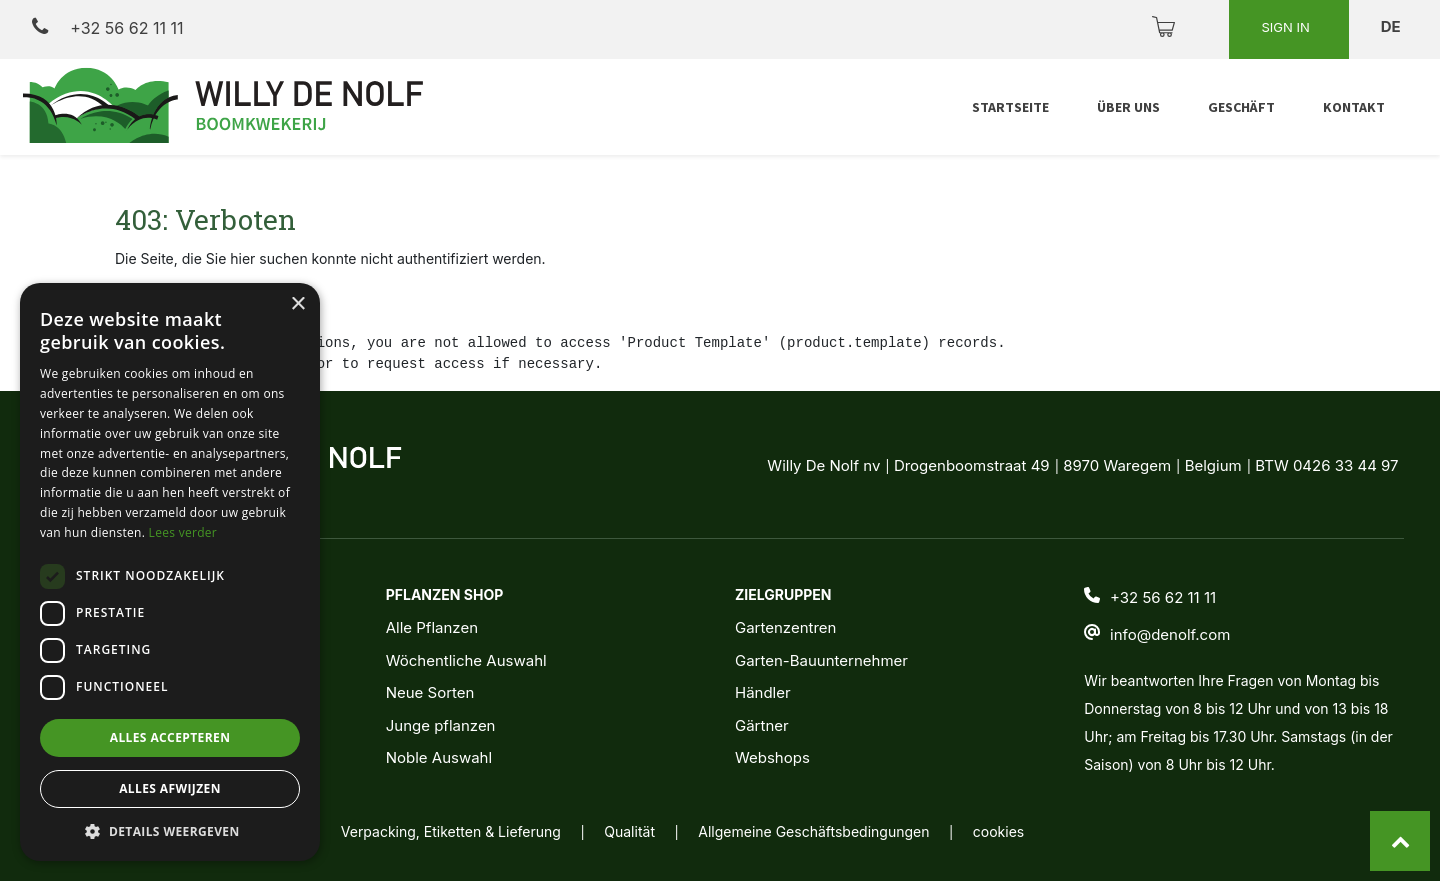 This screenshot has width=1440, height=881. I want to click on Lees verder [Lees verder, opens a new window], so click(183, 532).